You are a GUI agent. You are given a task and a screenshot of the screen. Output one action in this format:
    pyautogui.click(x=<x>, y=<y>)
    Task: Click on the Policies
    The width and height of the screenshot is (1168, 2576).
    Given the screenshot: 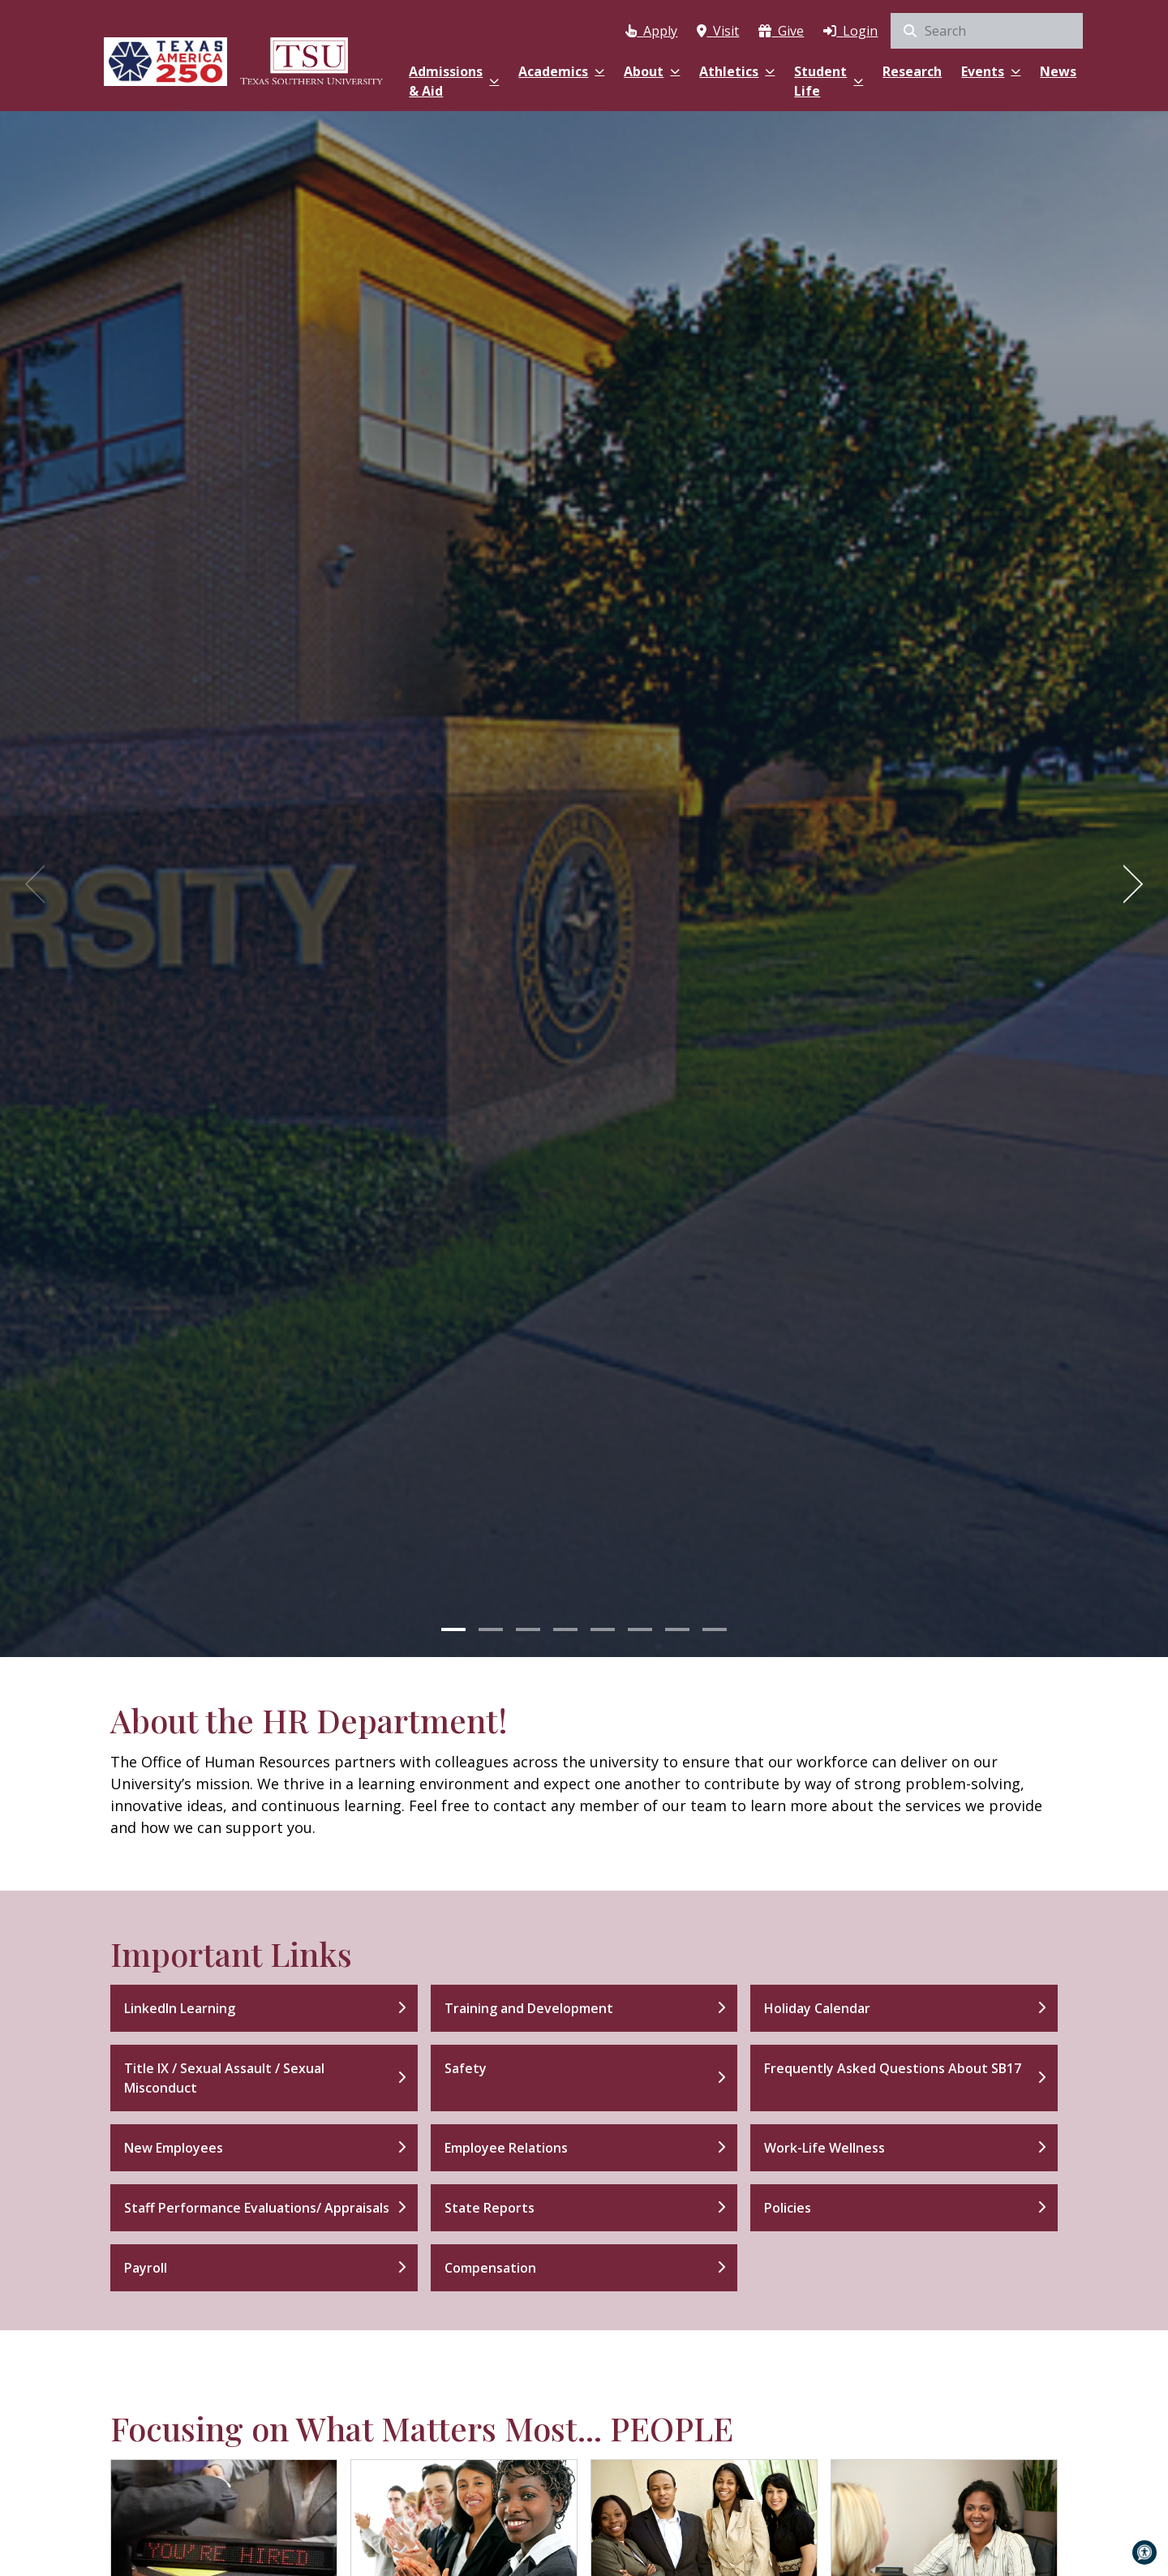 What is the action you would take?
    pyautogui.click(x=787, y=2208)
    